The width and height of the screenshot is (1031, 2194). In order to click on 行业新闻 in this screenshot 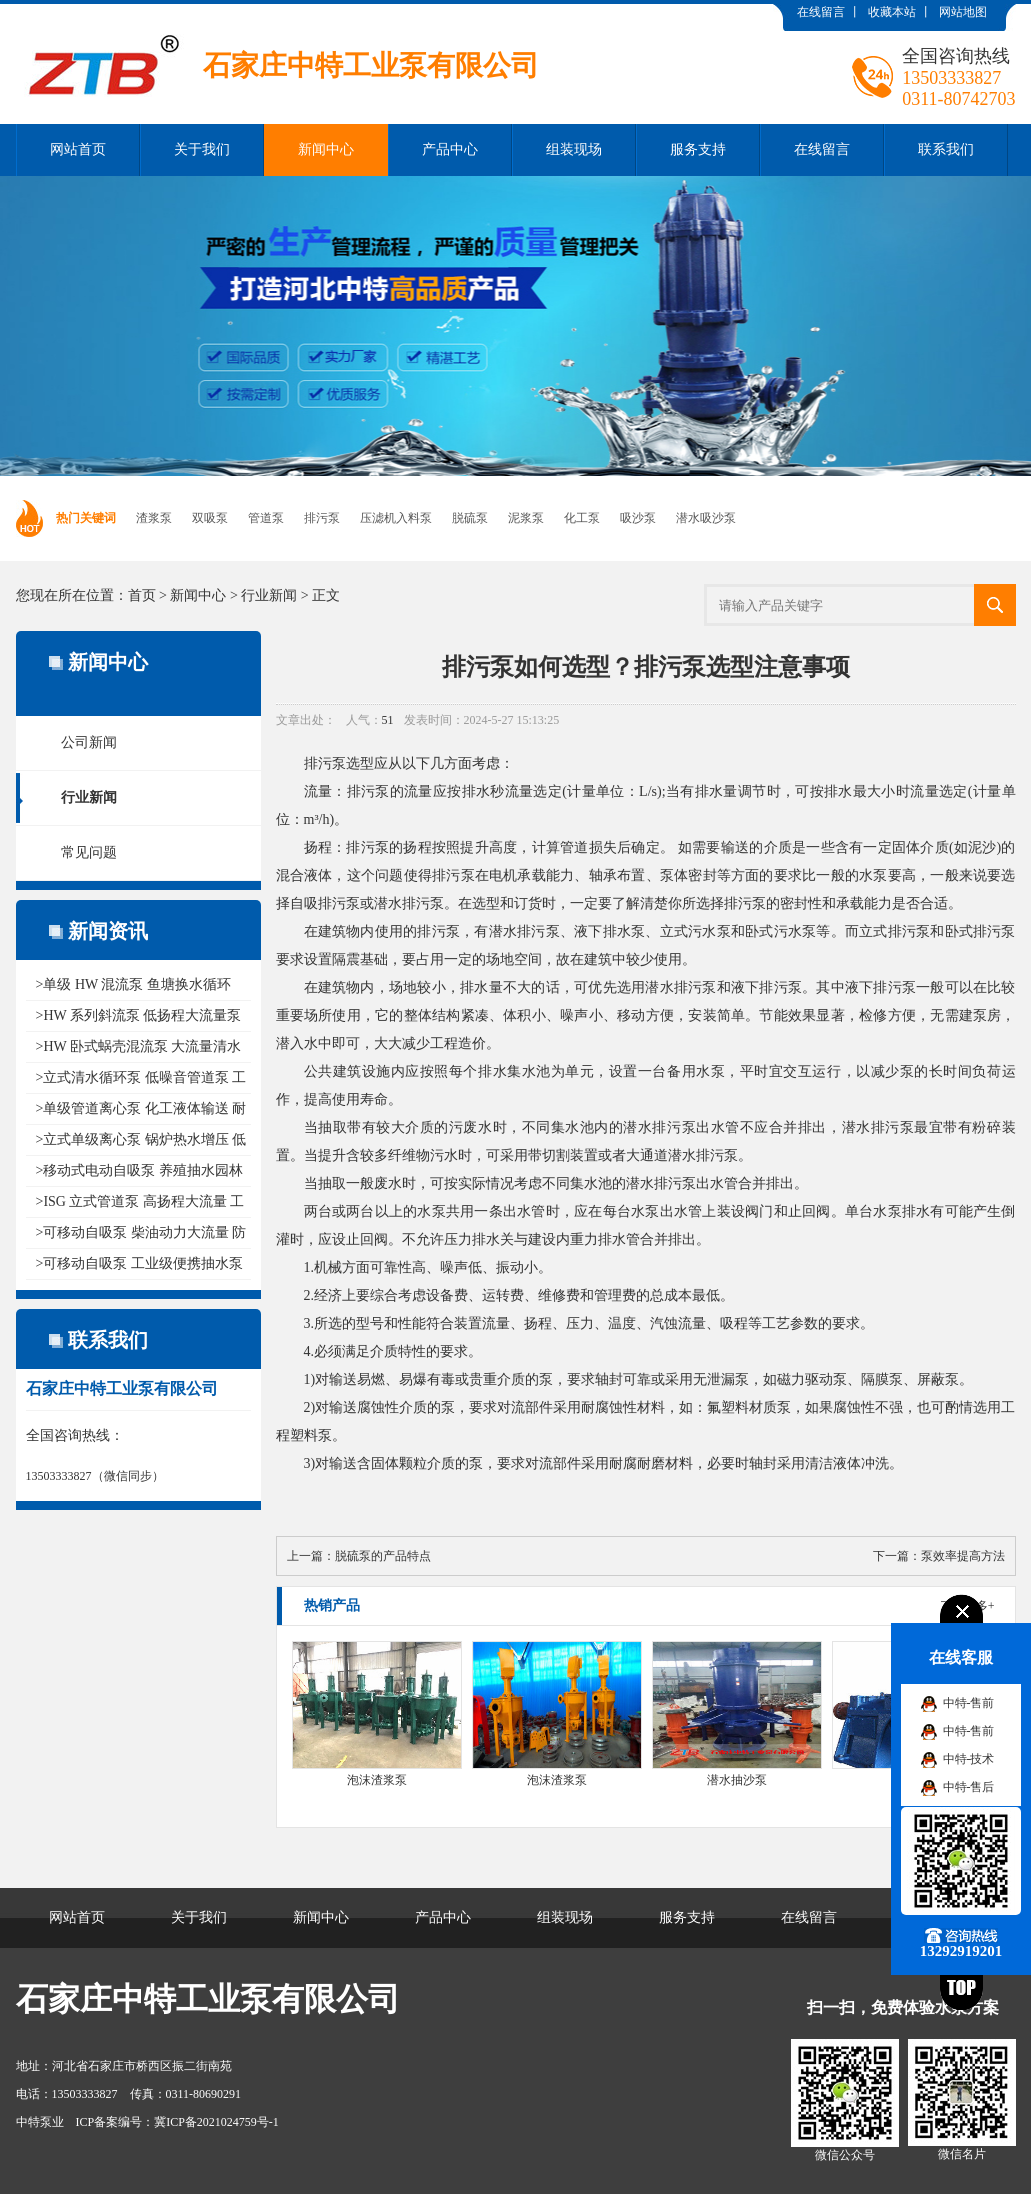, I will do `click(269, 595)`.